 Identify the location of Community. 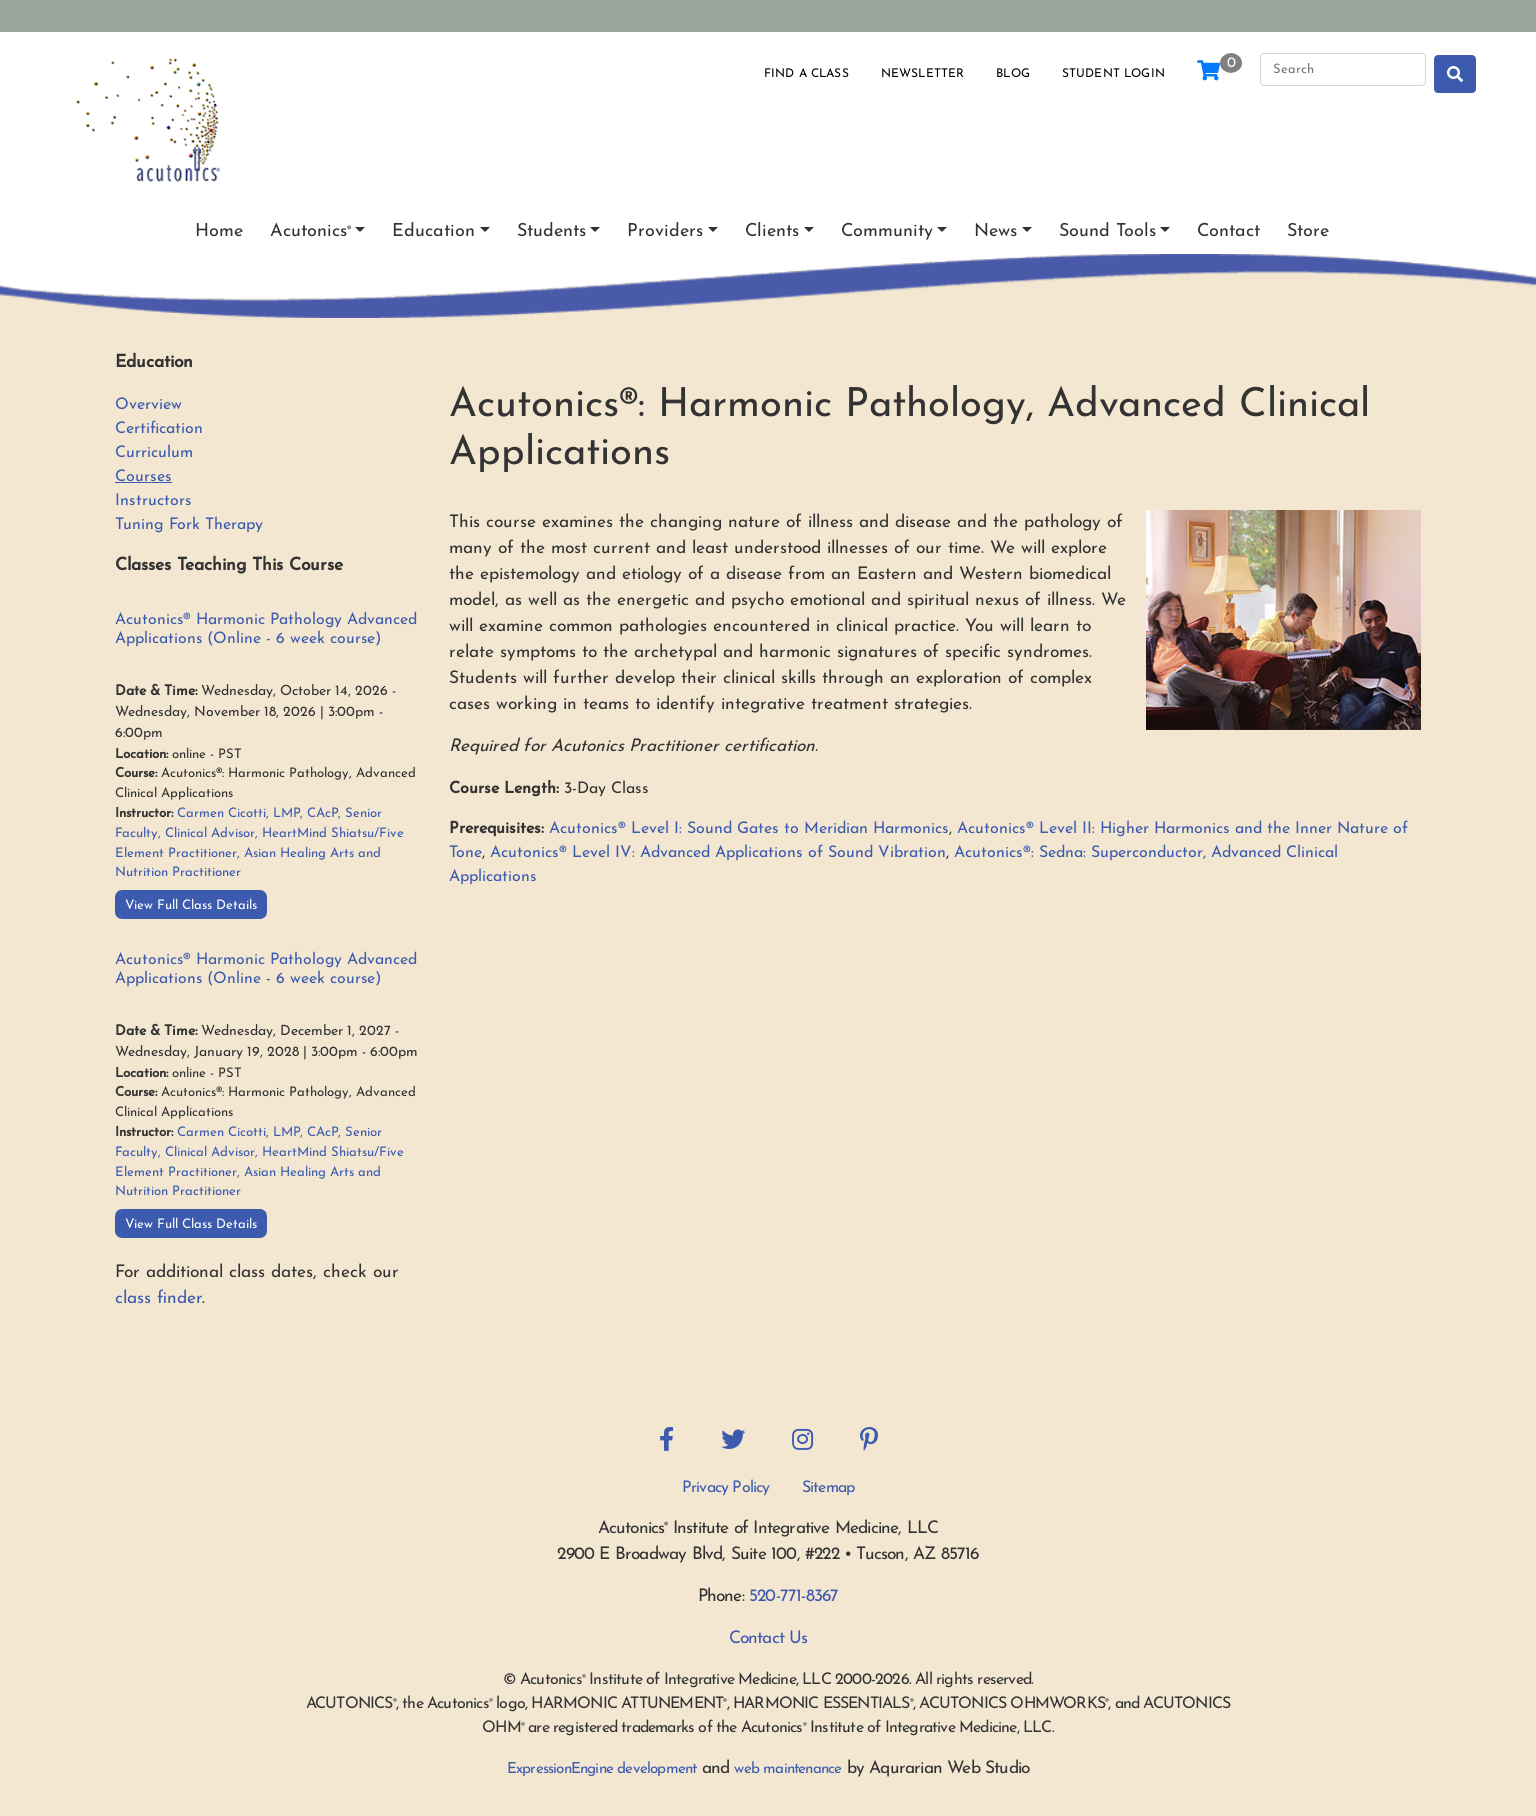
(887, 231).